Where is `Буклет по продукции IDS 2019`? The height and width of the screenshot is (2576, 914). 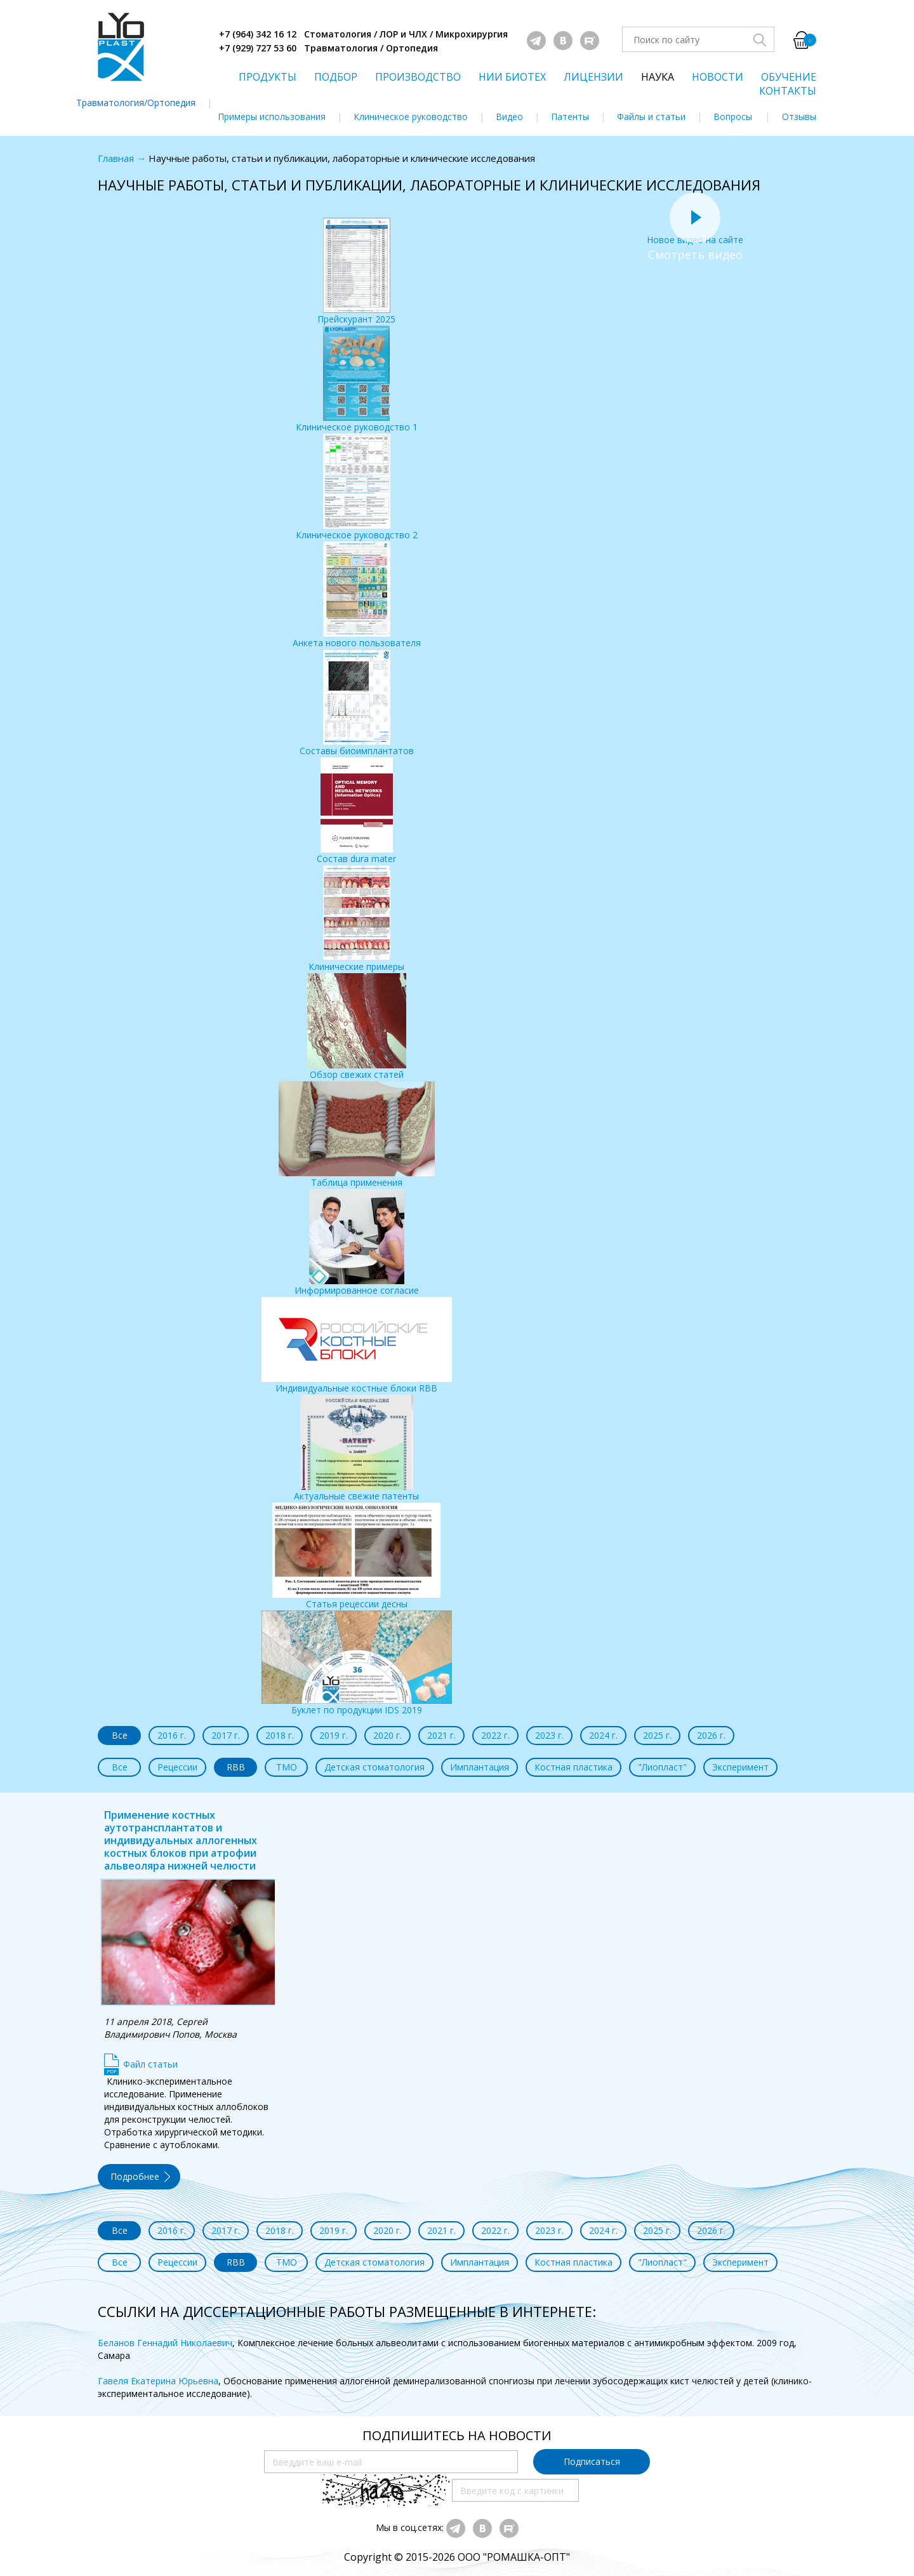
Буклет по продукции IDS 2019 is located at coordinates (357, 1663).